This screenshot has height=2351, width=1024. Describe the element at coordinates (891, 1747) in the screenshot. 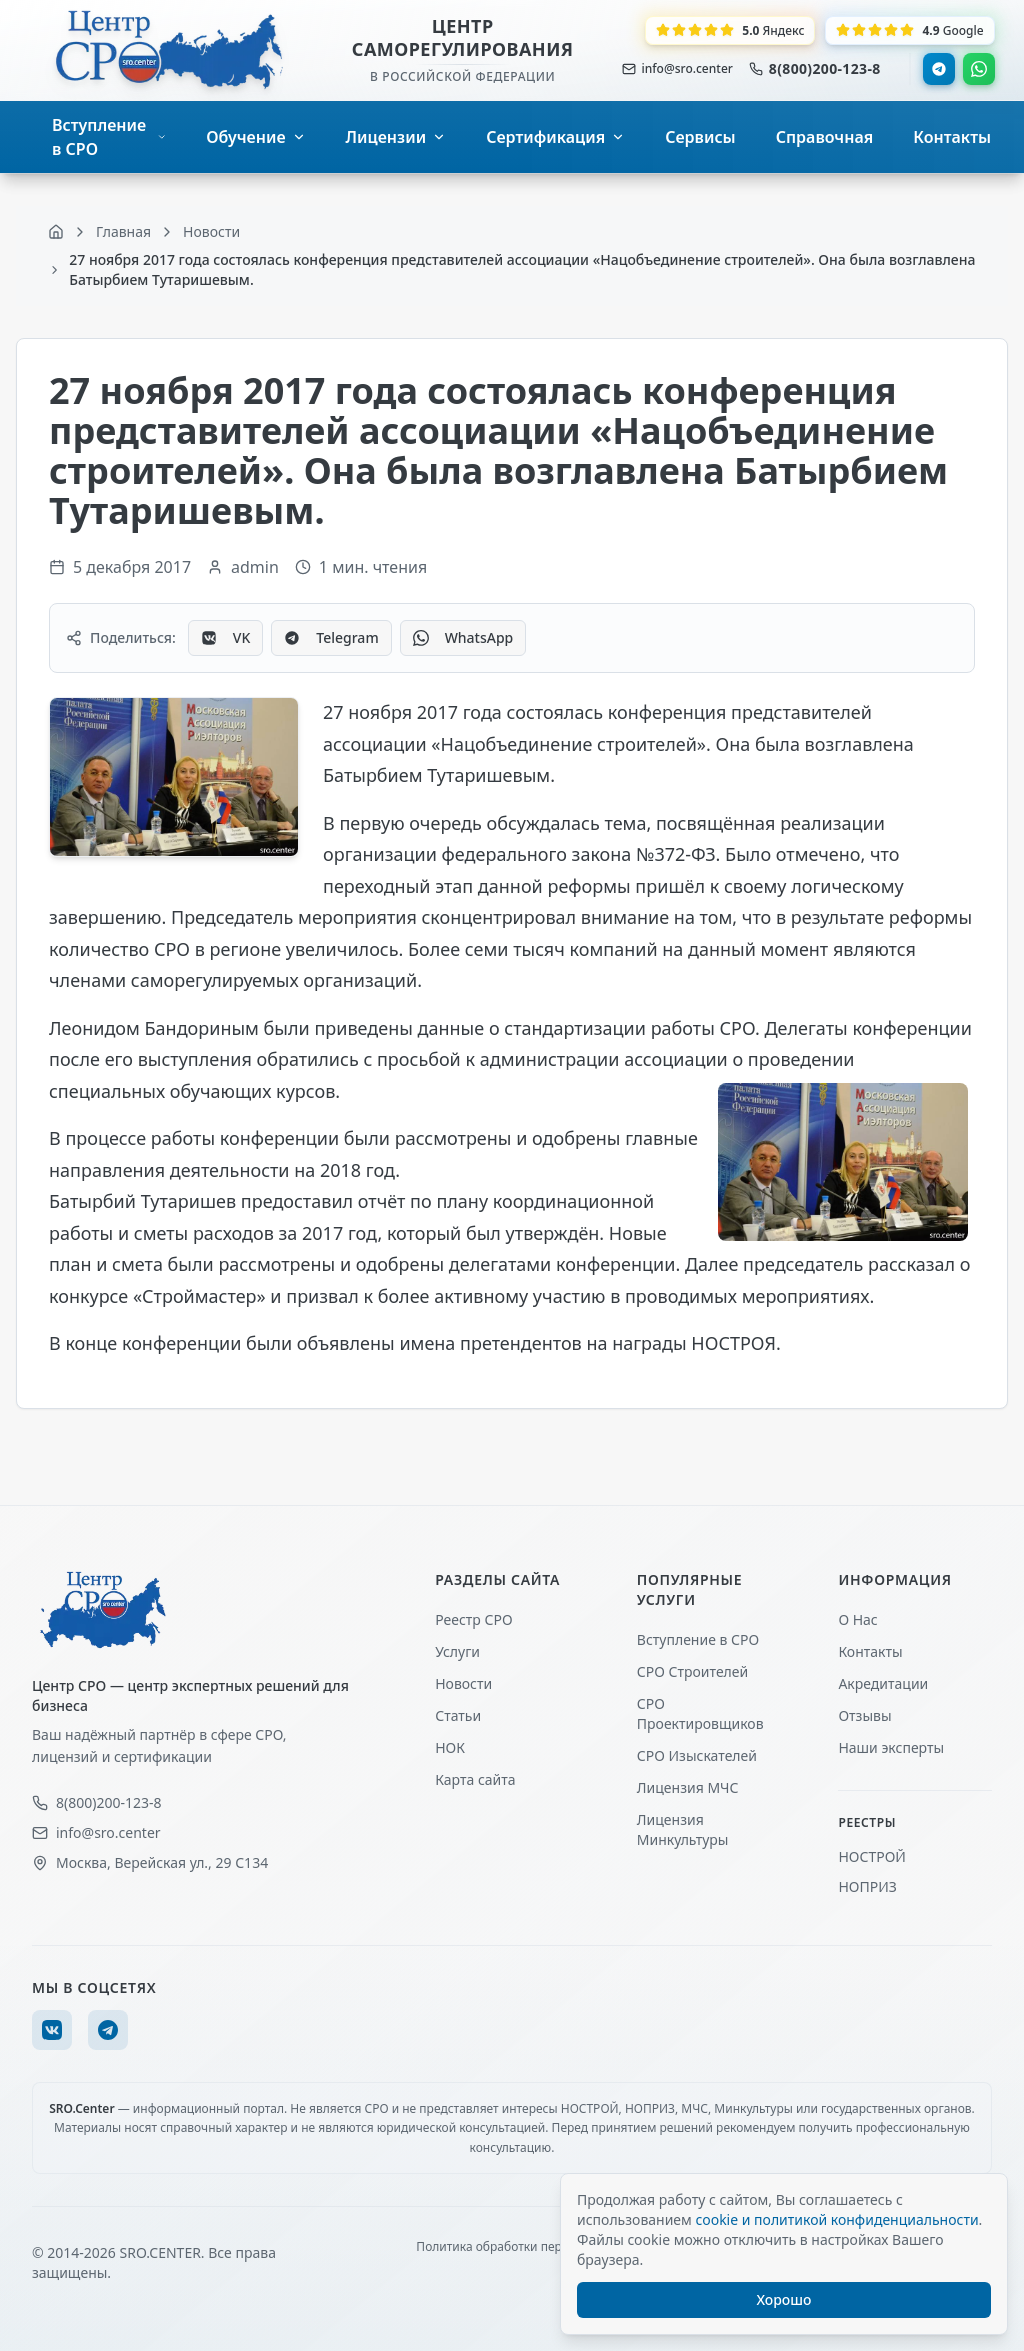

I see `Наши эксперты` at that location.